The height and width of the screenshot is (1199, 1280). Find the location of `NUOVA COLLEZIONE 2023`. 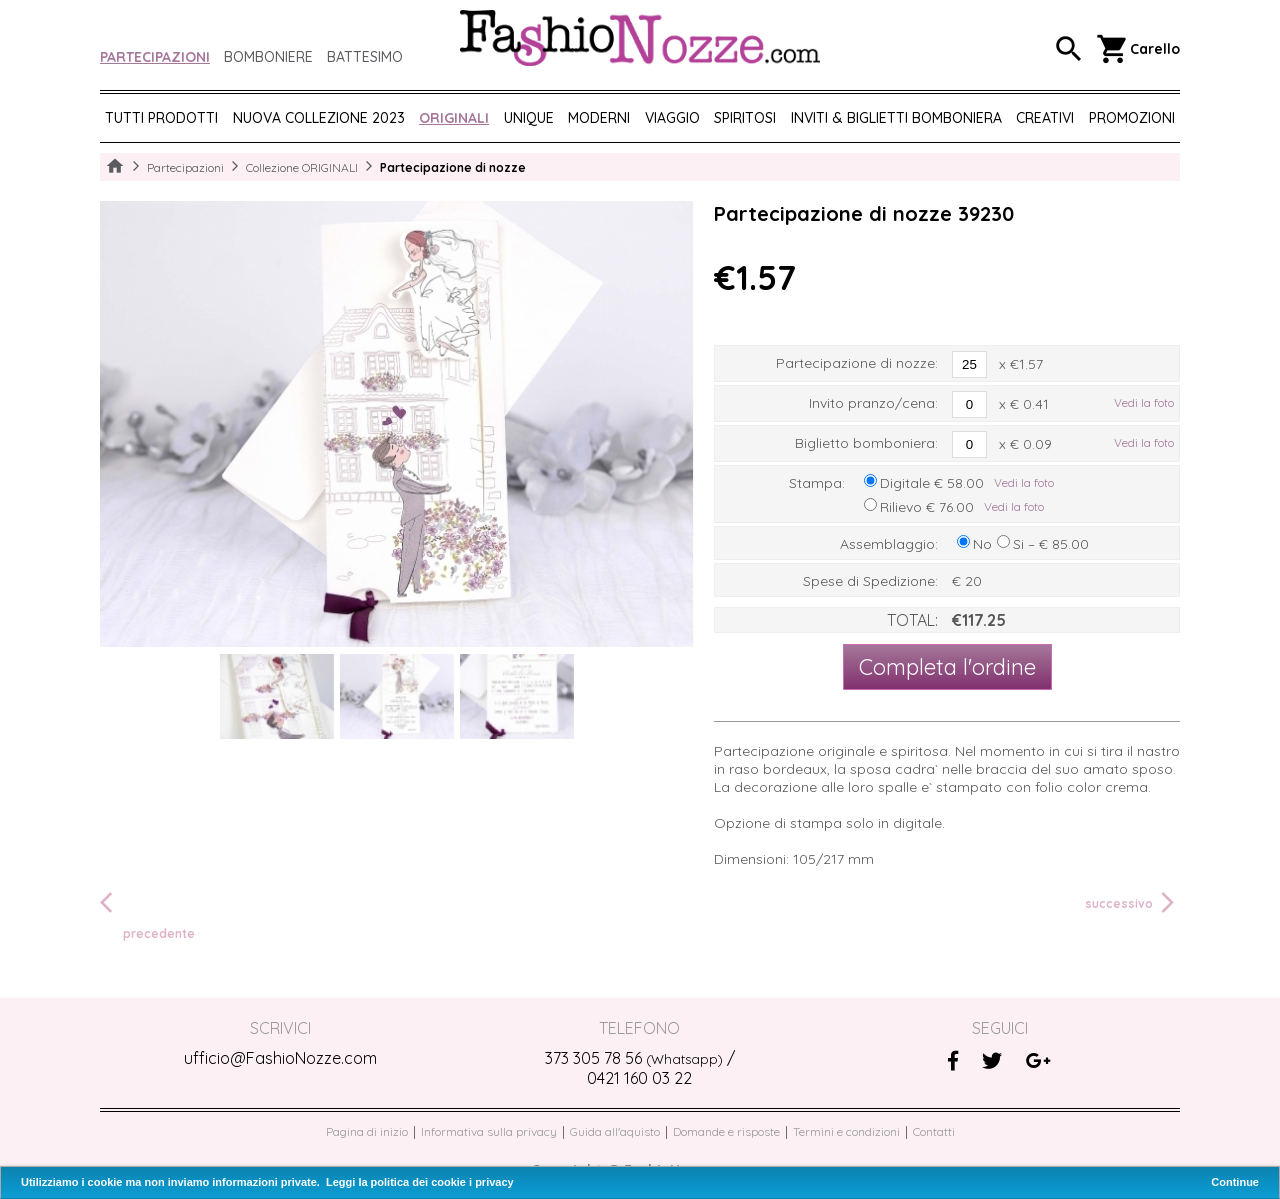

NUOVA COLLEZIONE 2023 is located at coordinates (319, 118).